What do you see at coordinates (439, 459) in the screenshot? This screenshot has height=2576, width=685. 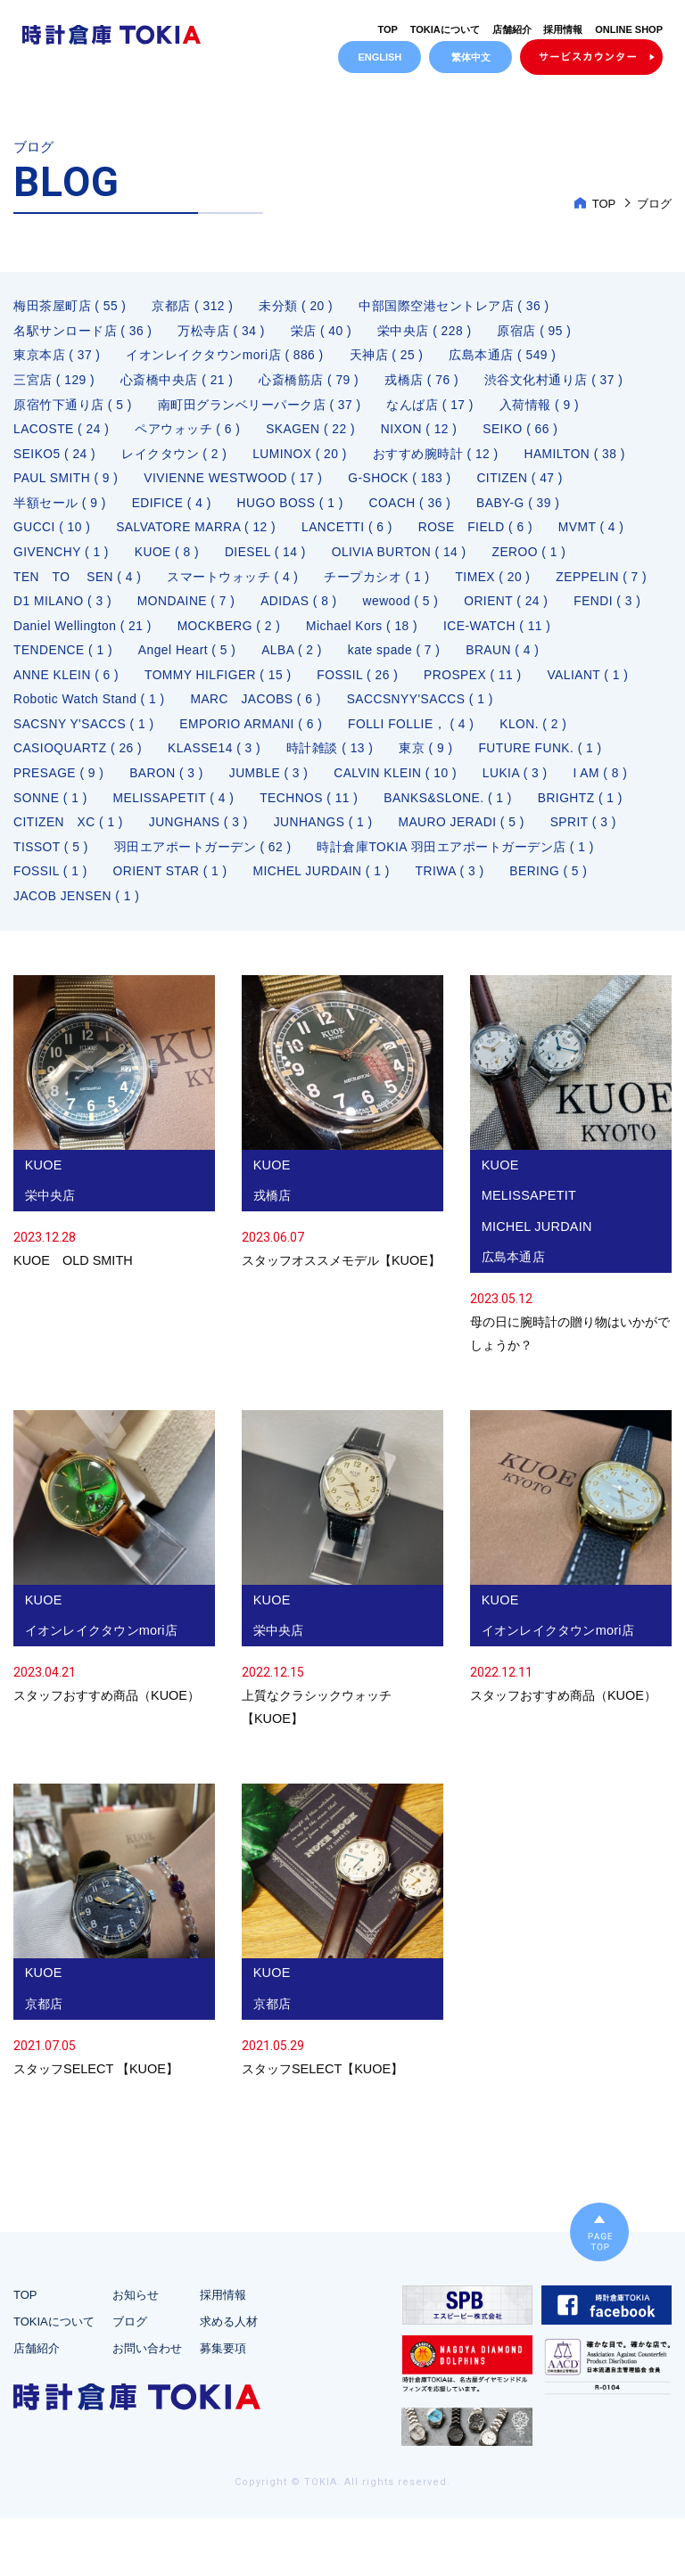 I see `おすすめ腕時計 ( 12 )` at bounding box center [439, 459].